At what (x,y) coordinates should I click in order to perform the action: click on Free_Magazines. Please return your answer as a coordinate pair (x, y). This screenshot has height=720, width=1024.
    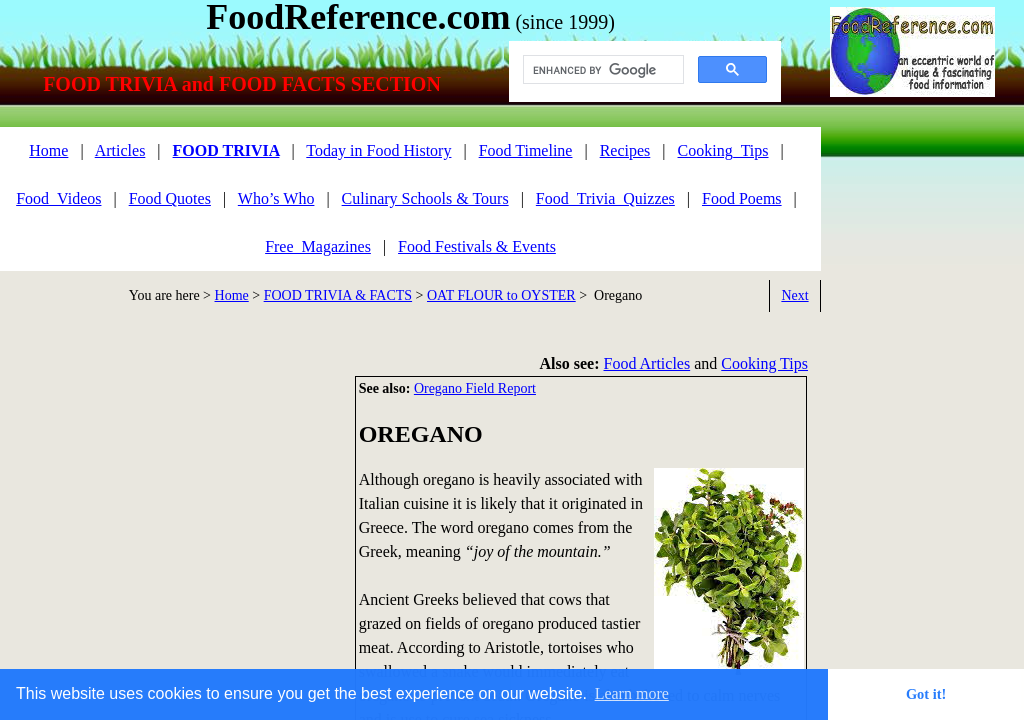
    Looking at the image, I should click on (318, 246).